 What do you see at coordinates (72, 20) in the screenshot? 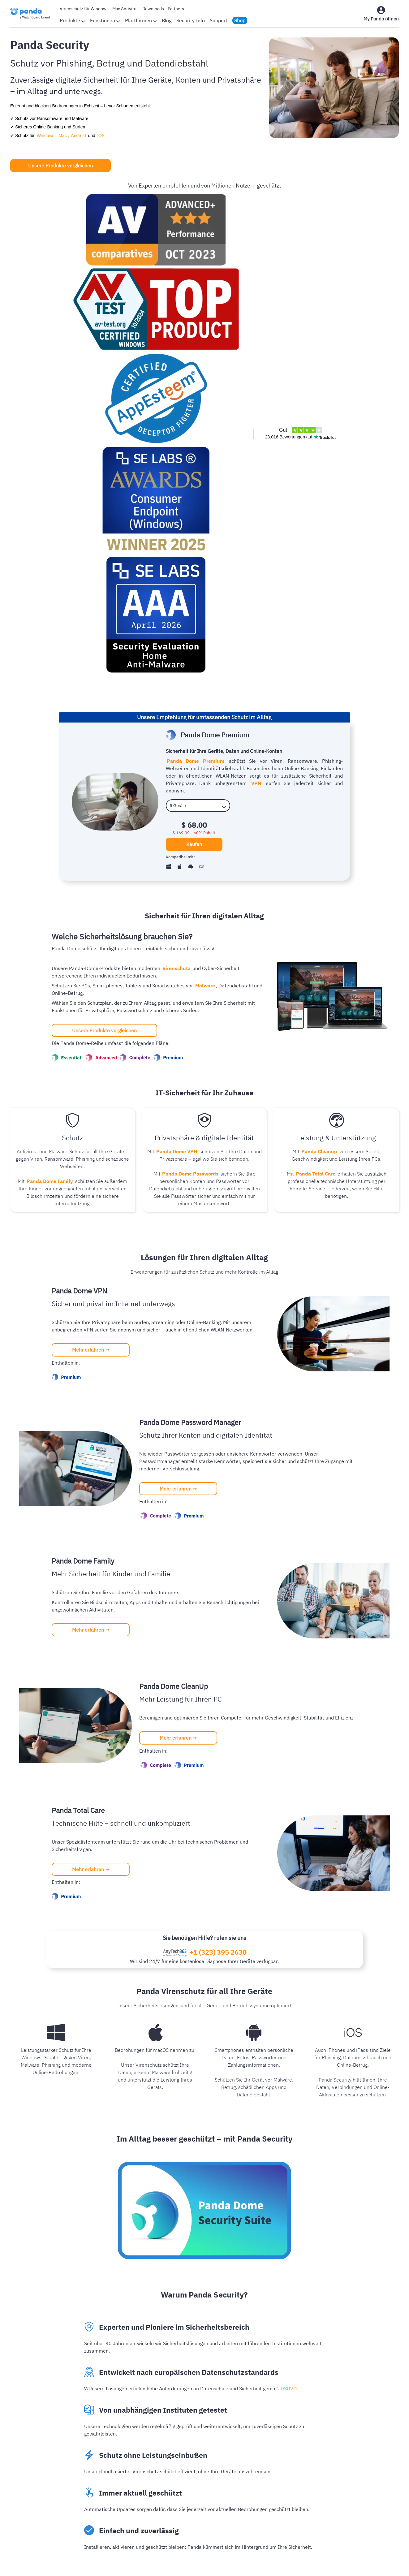
I see `Produkte` at bounding box center [72, 20].